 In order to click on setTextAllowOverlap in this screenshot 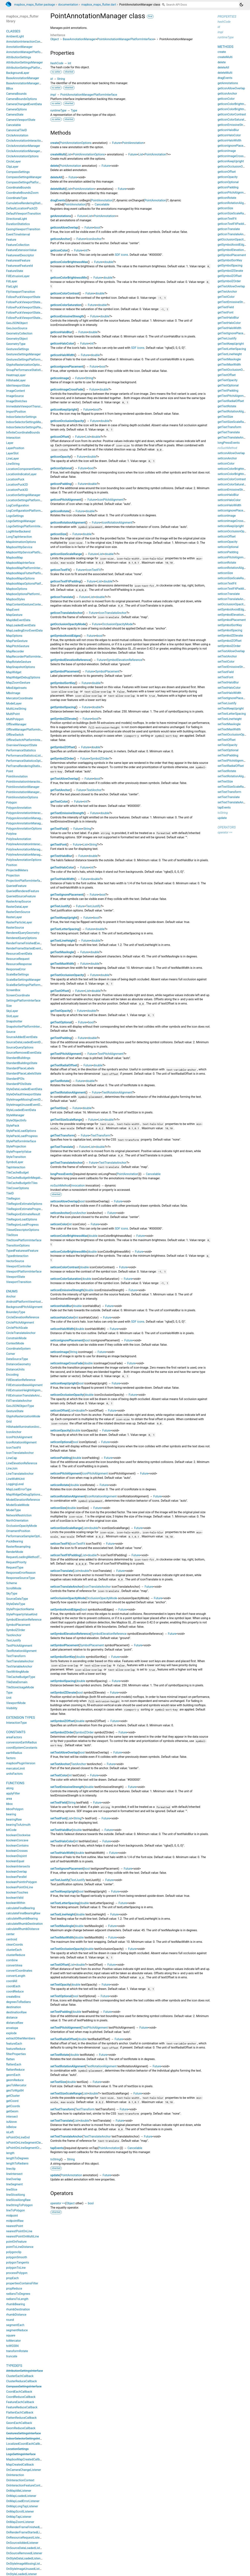, I will do `click(64, 1752)`.